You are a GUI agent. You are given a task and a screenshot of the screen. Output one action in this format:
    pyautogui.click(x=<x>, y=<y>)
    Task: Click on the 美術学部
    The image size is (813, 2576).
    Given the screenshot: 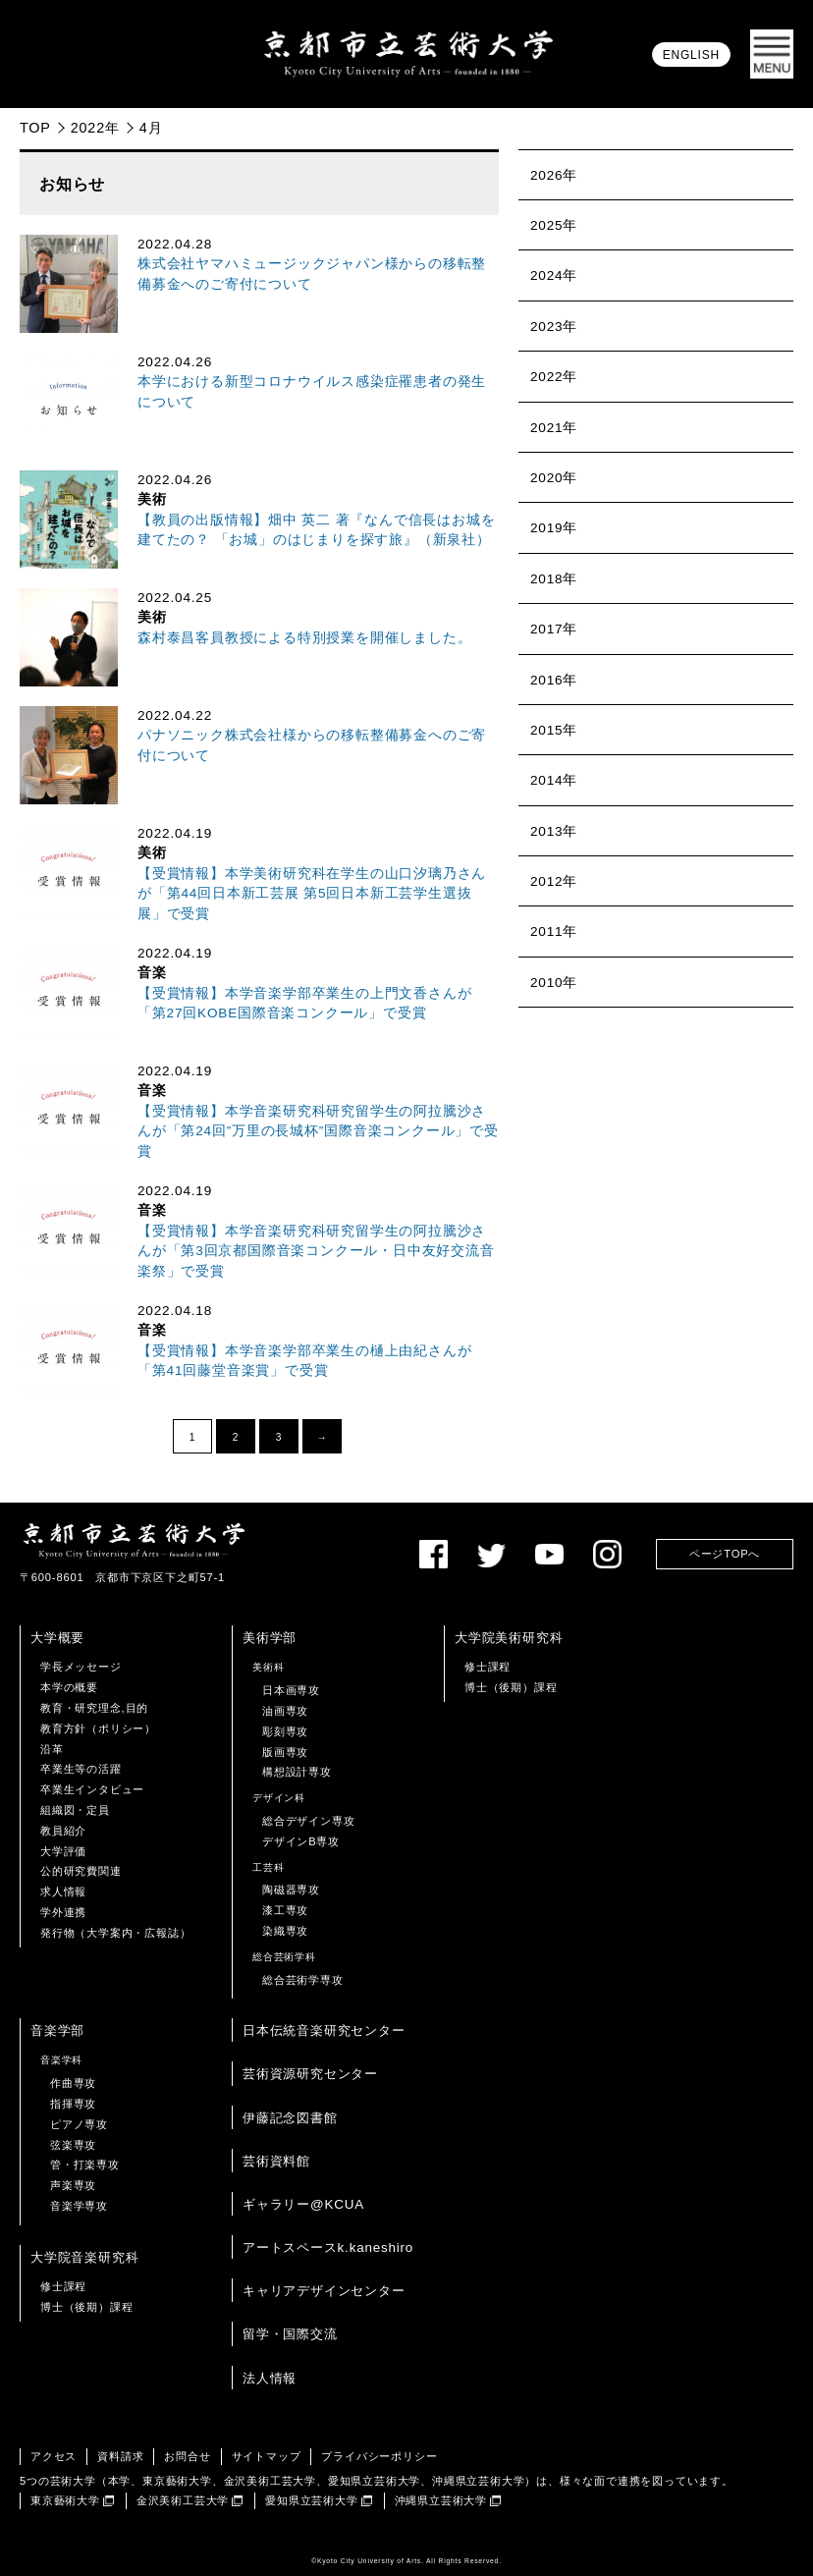 What is the action you would take?
    pyautogui.click(x=270, y=1637)
    